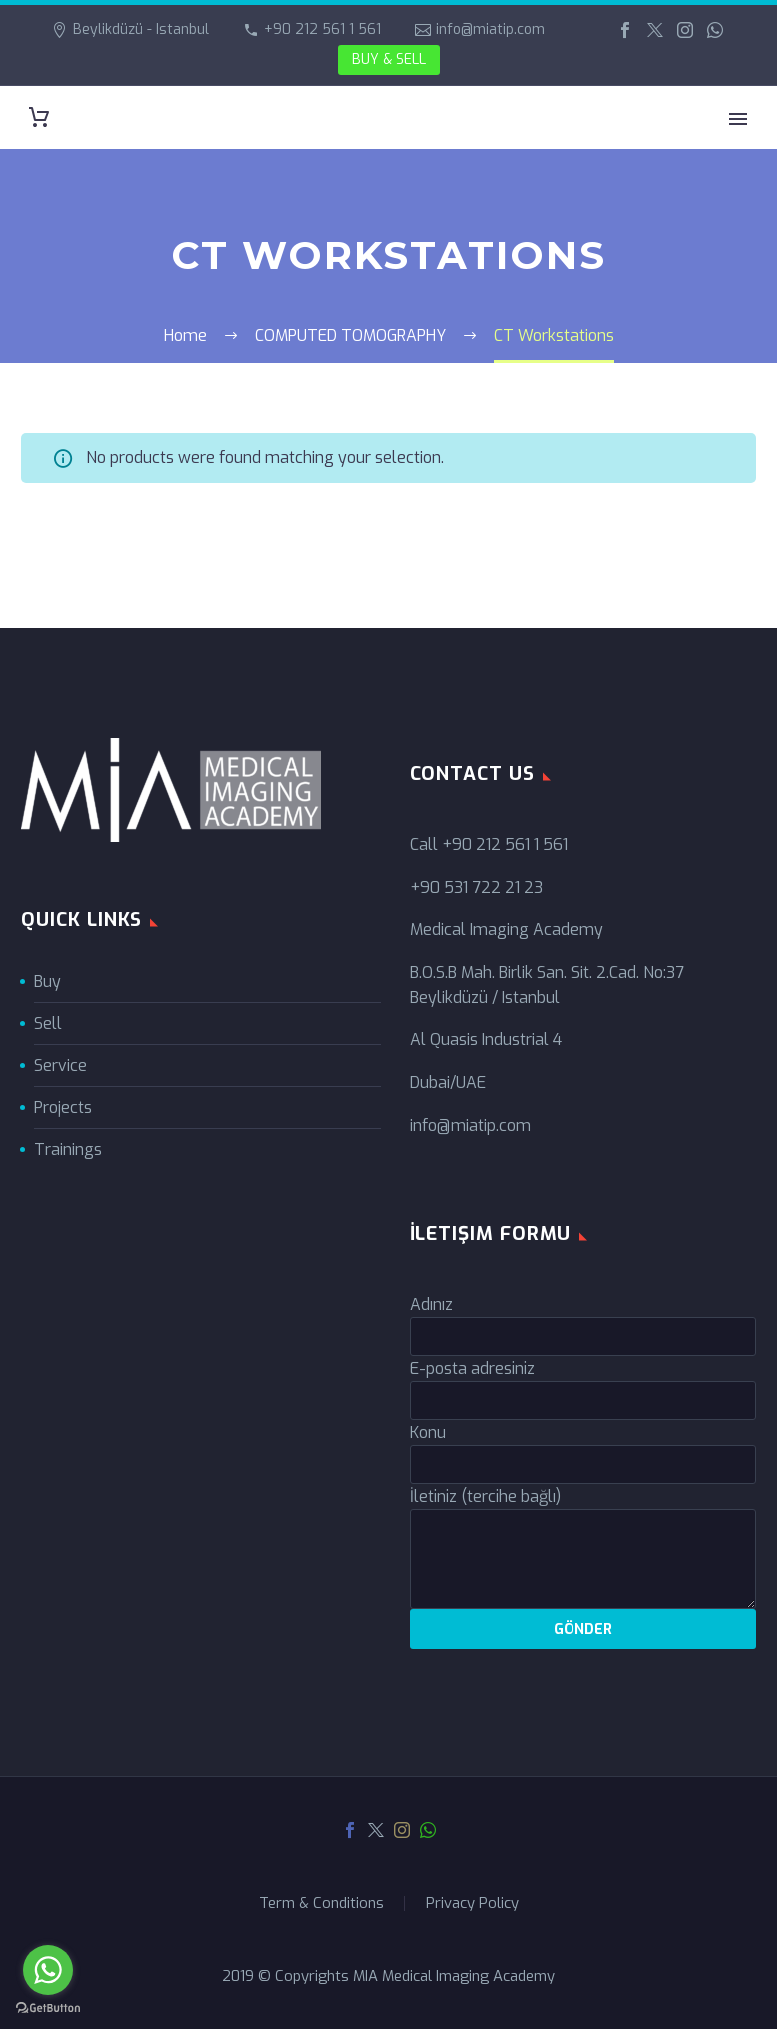  Describe the element at coordinates (583, 1464) in the screenshot. I see `[your-subject]` at that location.